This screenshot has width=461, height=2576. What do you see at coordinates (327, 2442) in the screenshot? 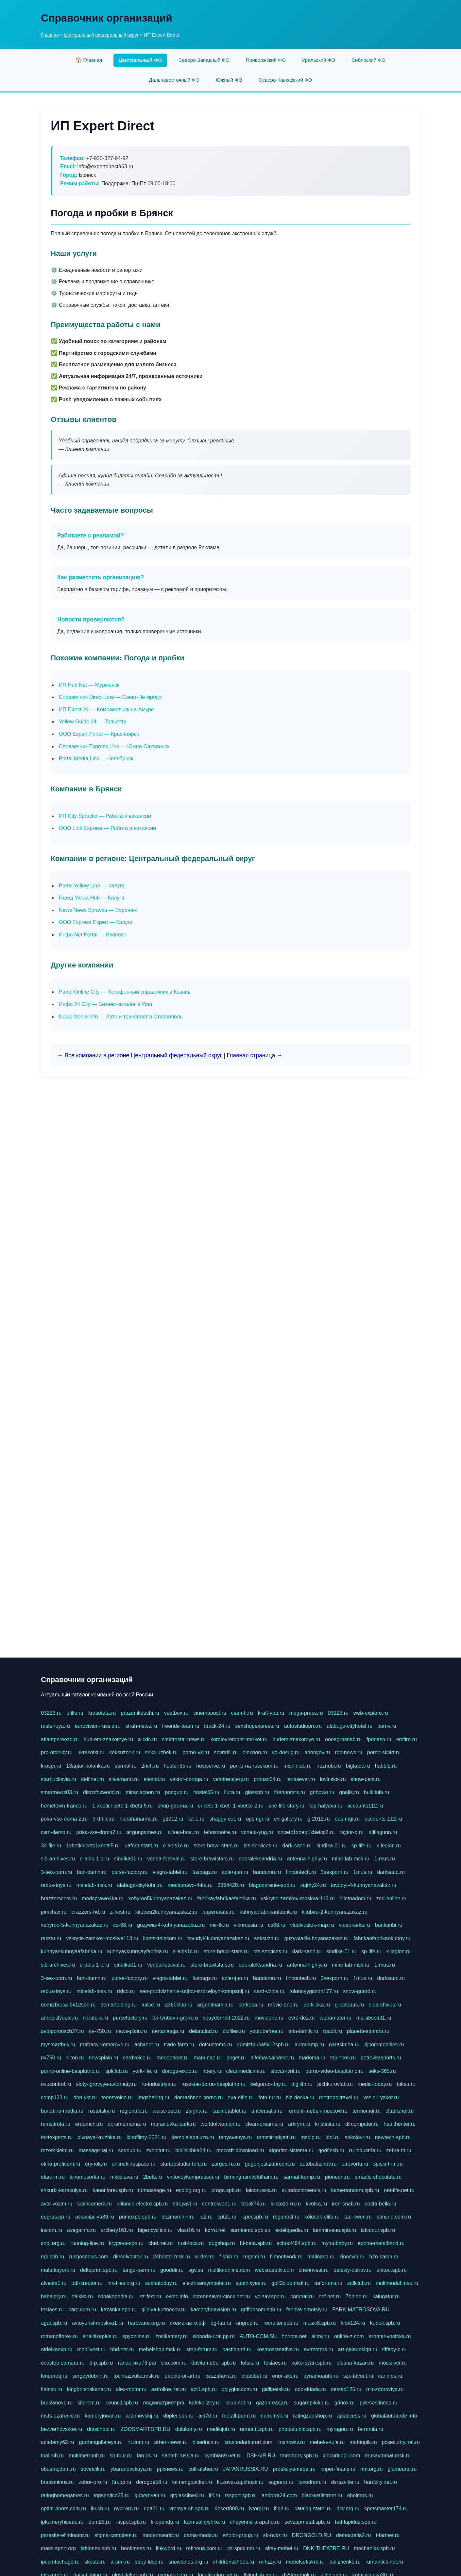
I see `mebel-v-tule.ru` at bounding box center [327, 2442].